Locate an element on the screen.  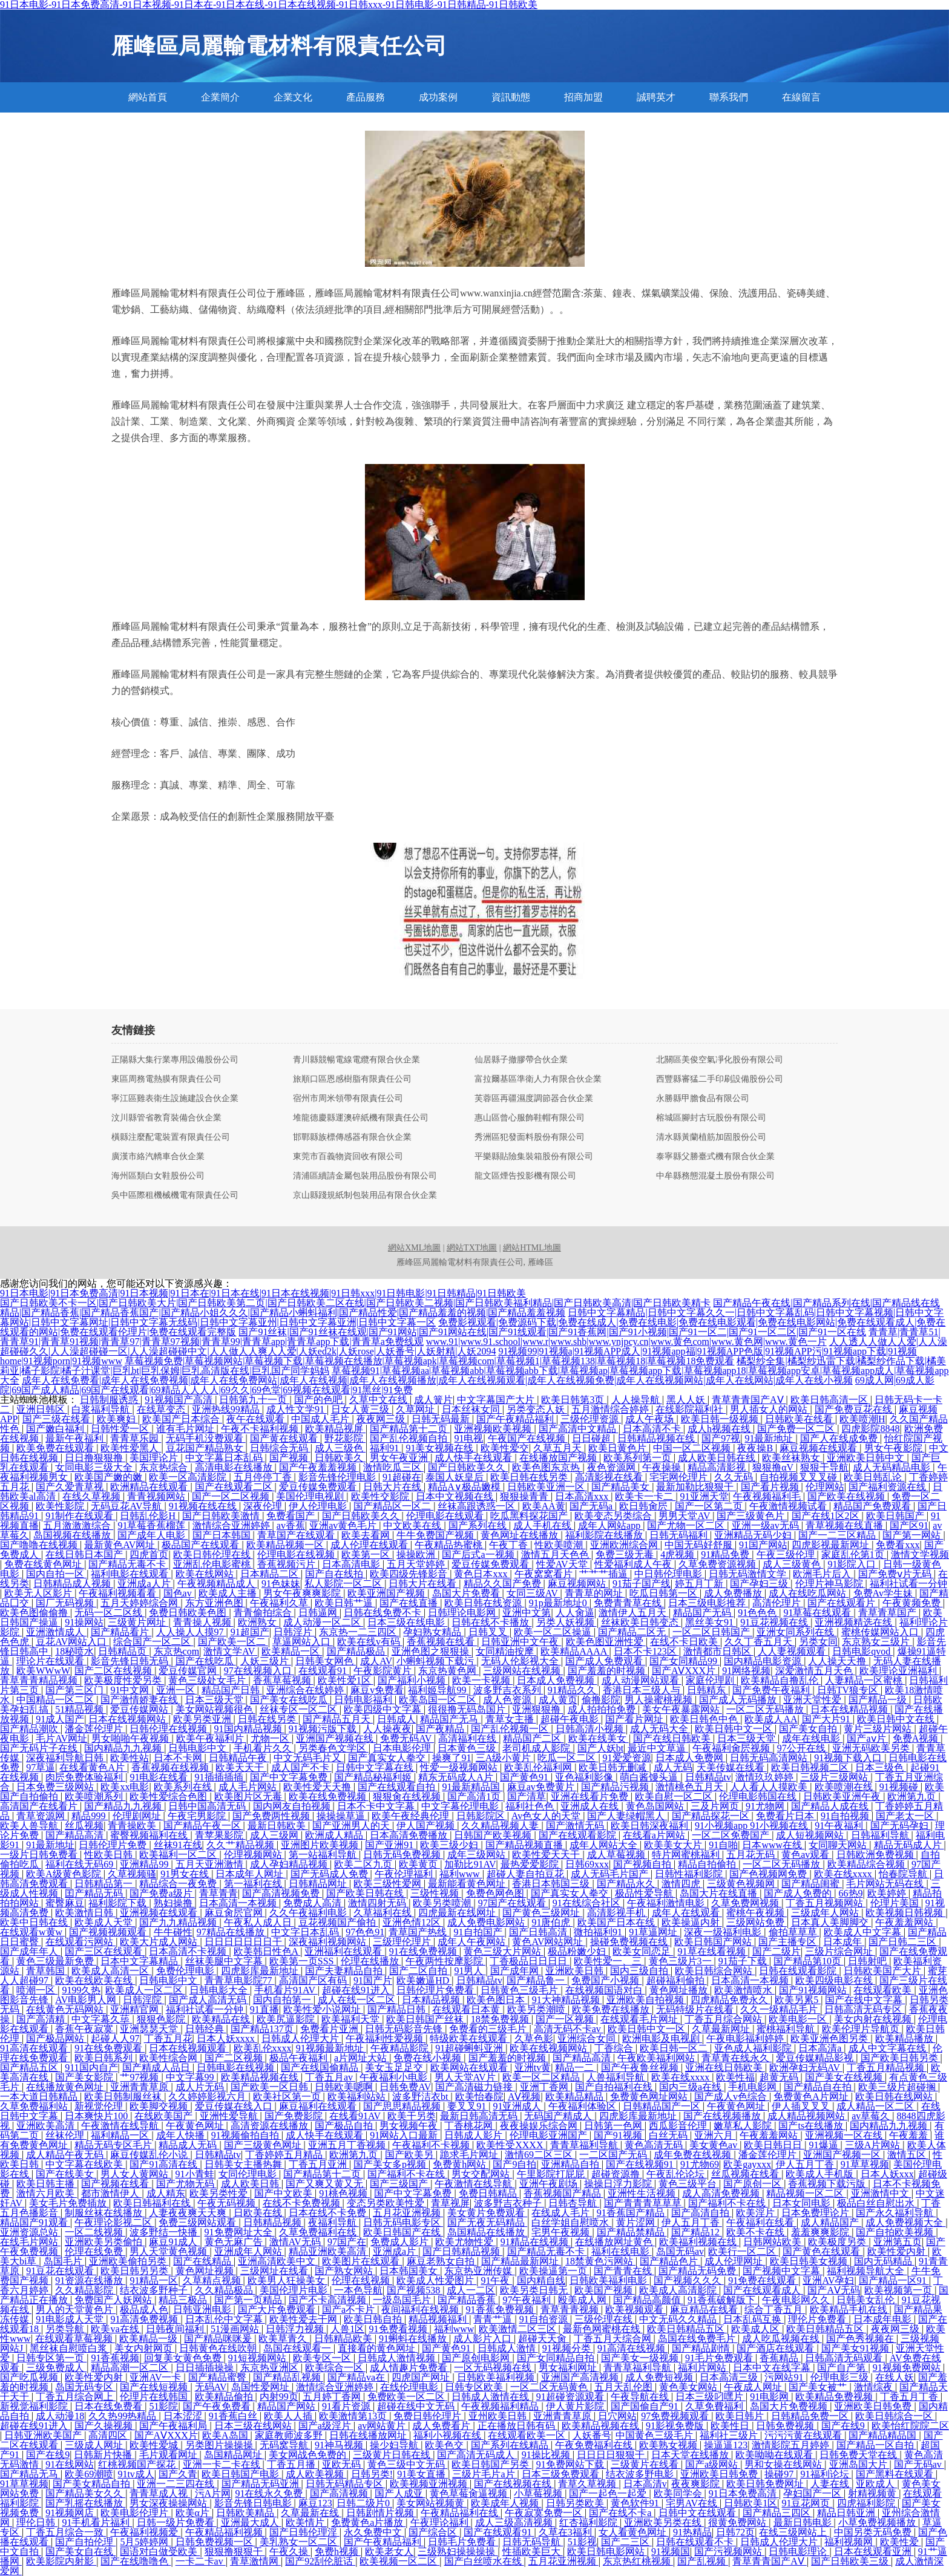
欧美社区第一页 is located at coordinates (288, 2096).